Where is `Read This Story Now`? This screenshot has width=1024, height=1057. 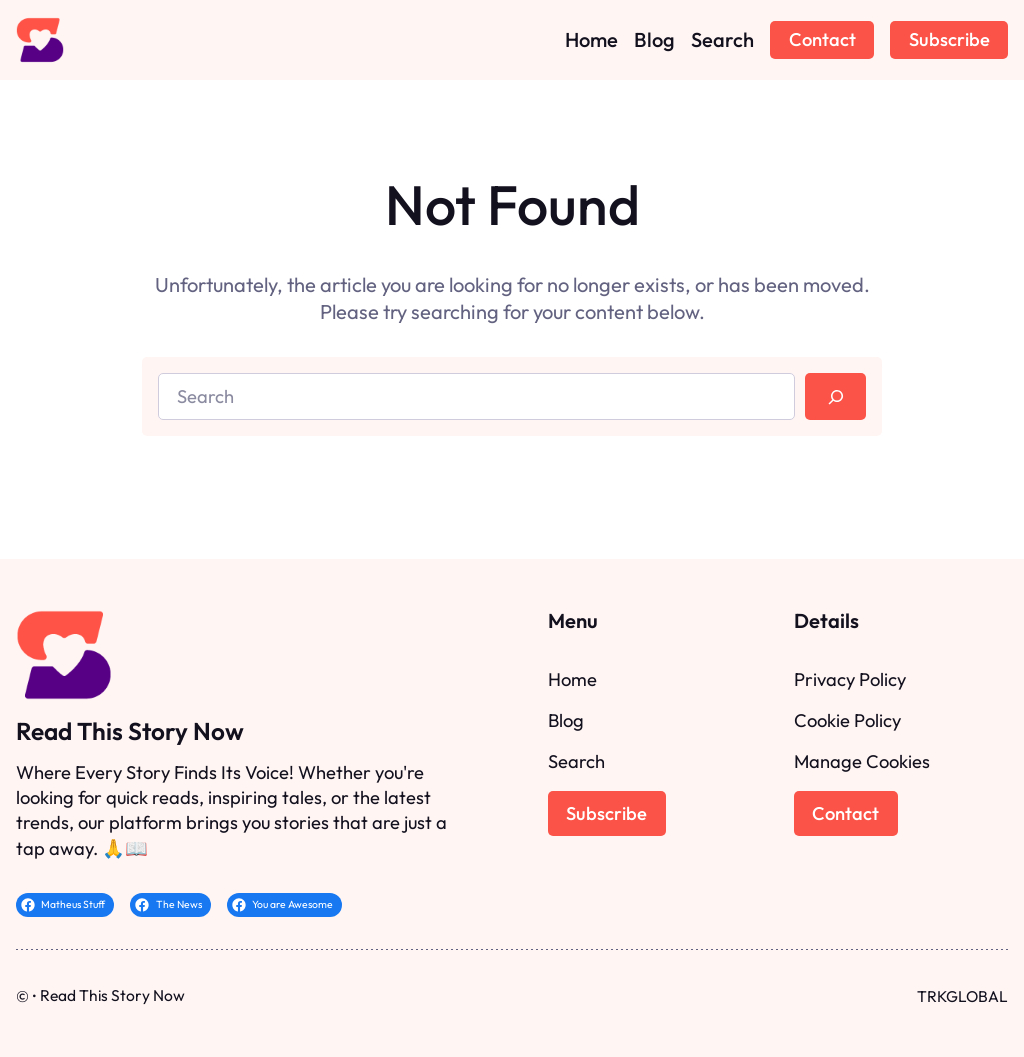
Read This Story Now is located at coordinates (130, 731).